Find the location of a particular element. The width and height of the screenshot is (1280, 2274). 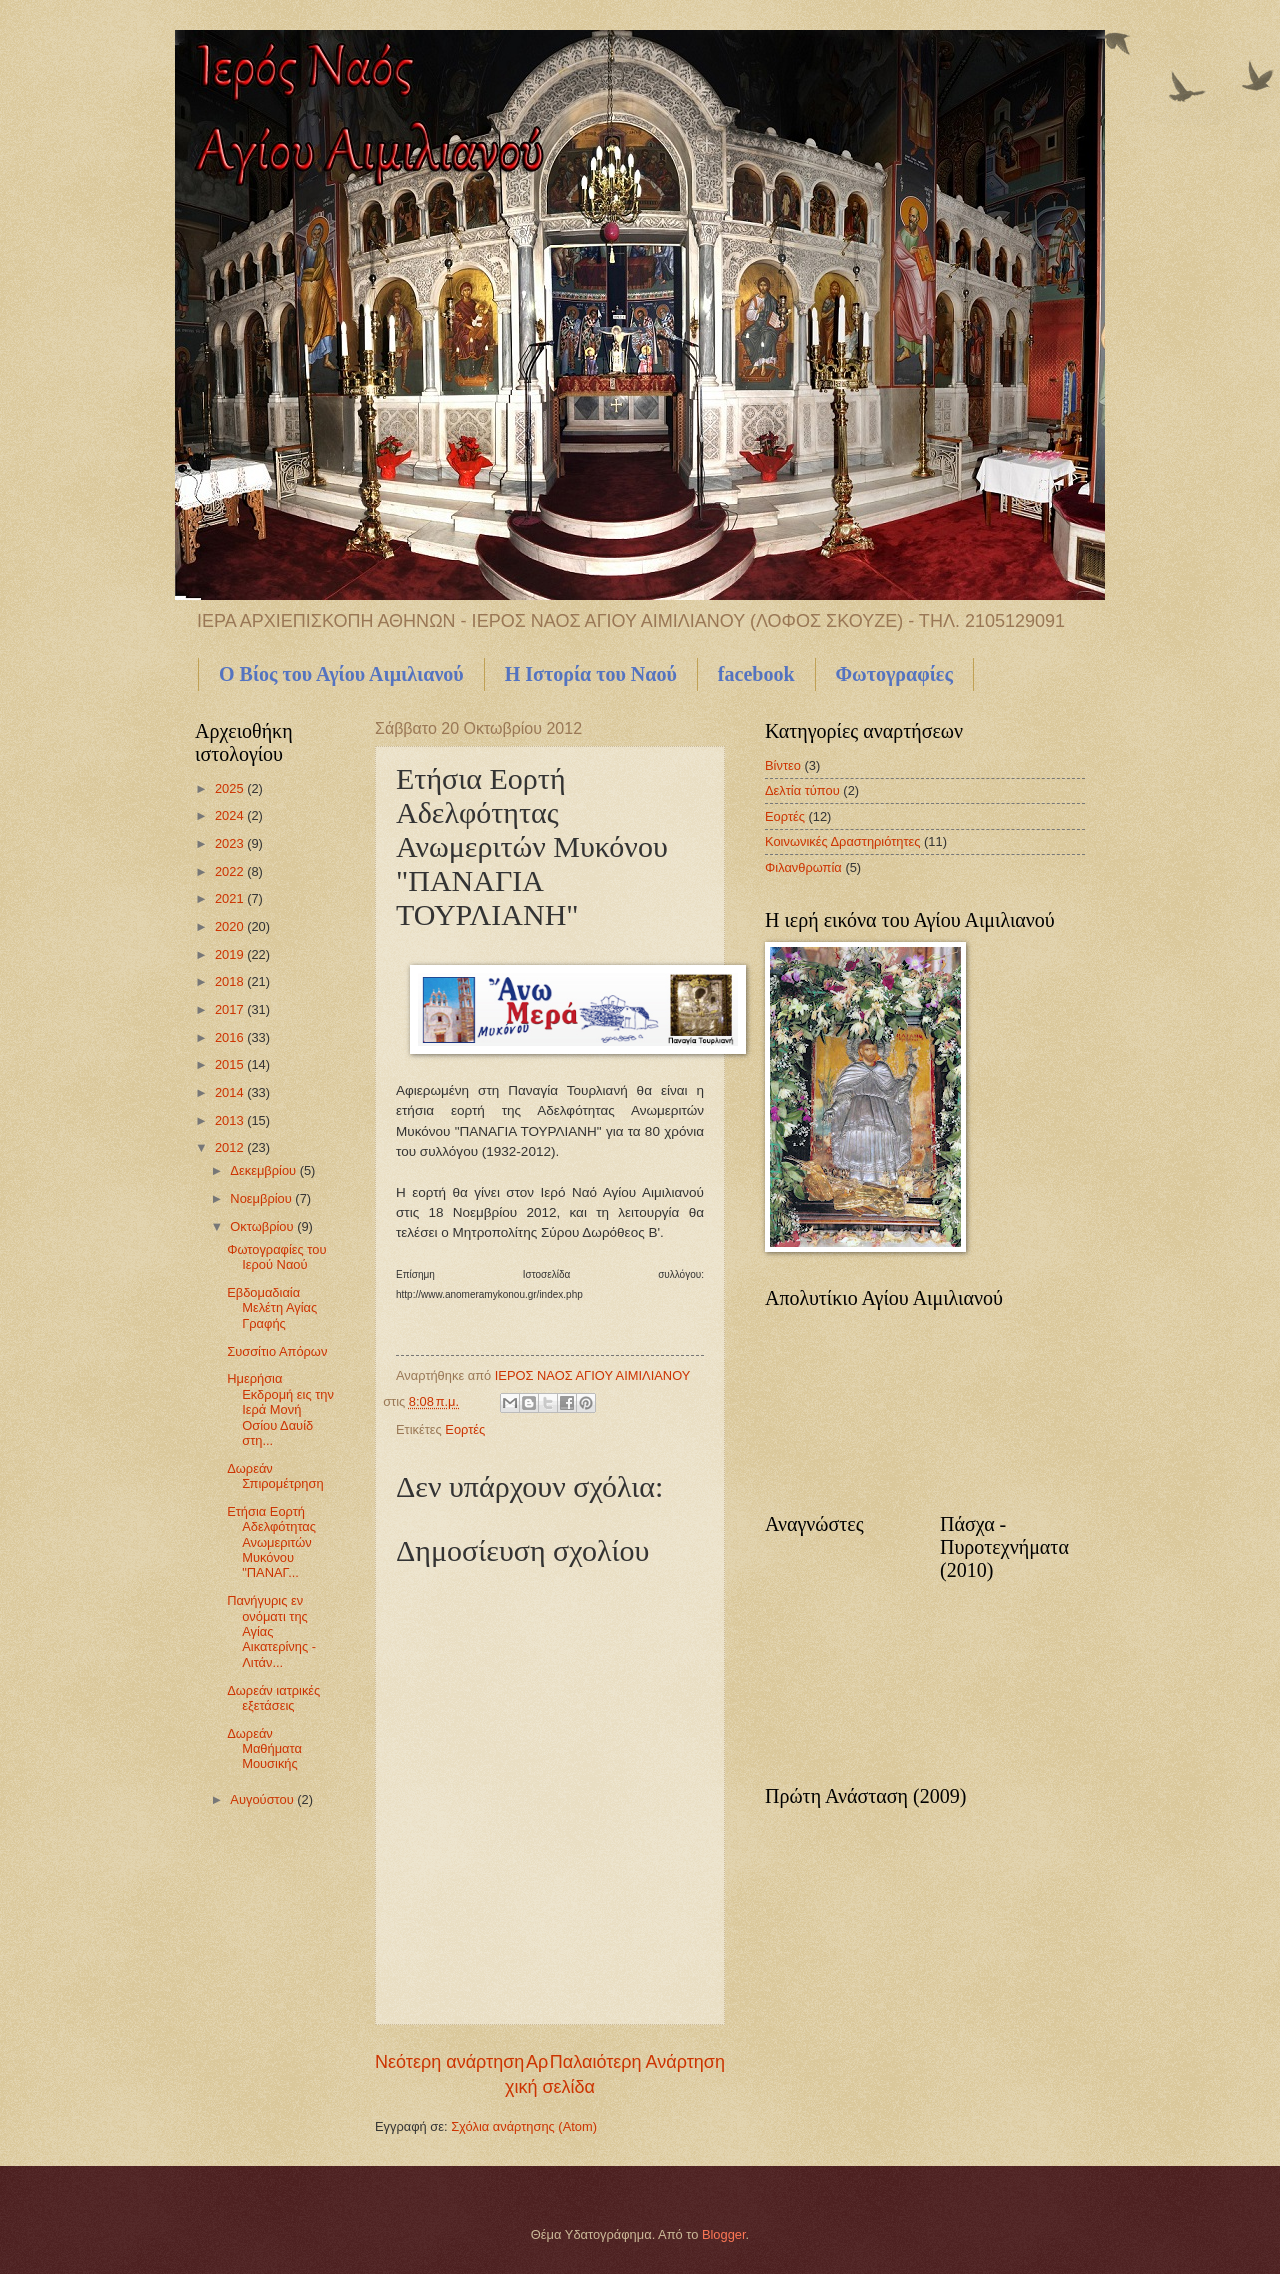

Δεκεμβρίου is located at coordinates (264, 1170).